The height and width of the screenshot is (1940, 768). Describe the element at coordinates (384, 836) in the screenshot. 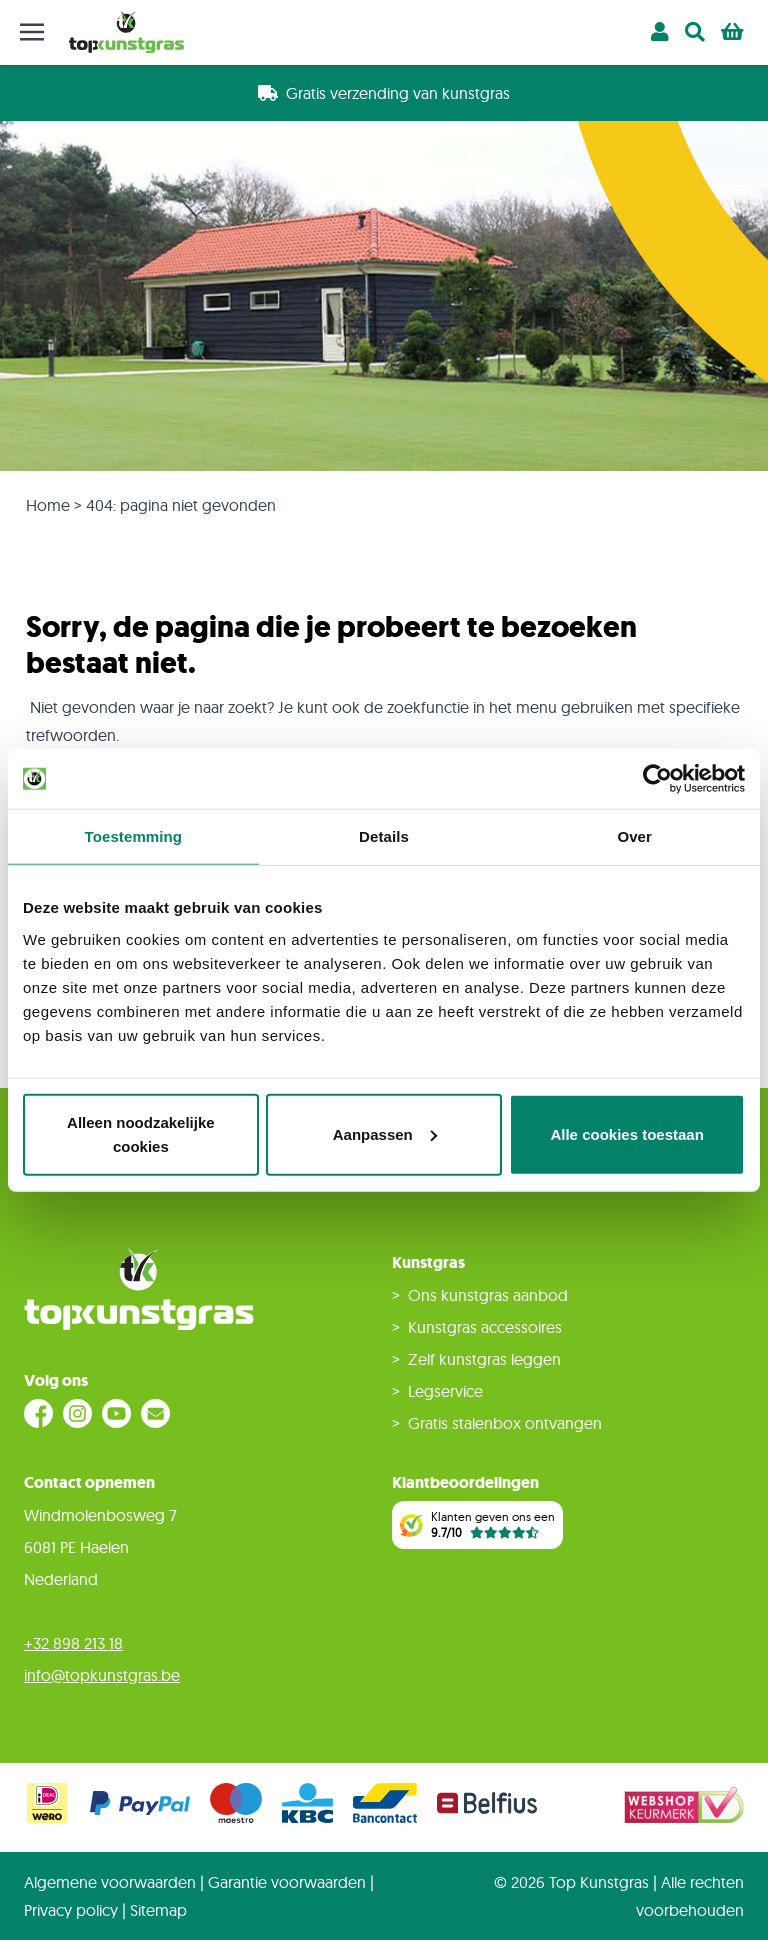

I see `Details [tab]` at that location.